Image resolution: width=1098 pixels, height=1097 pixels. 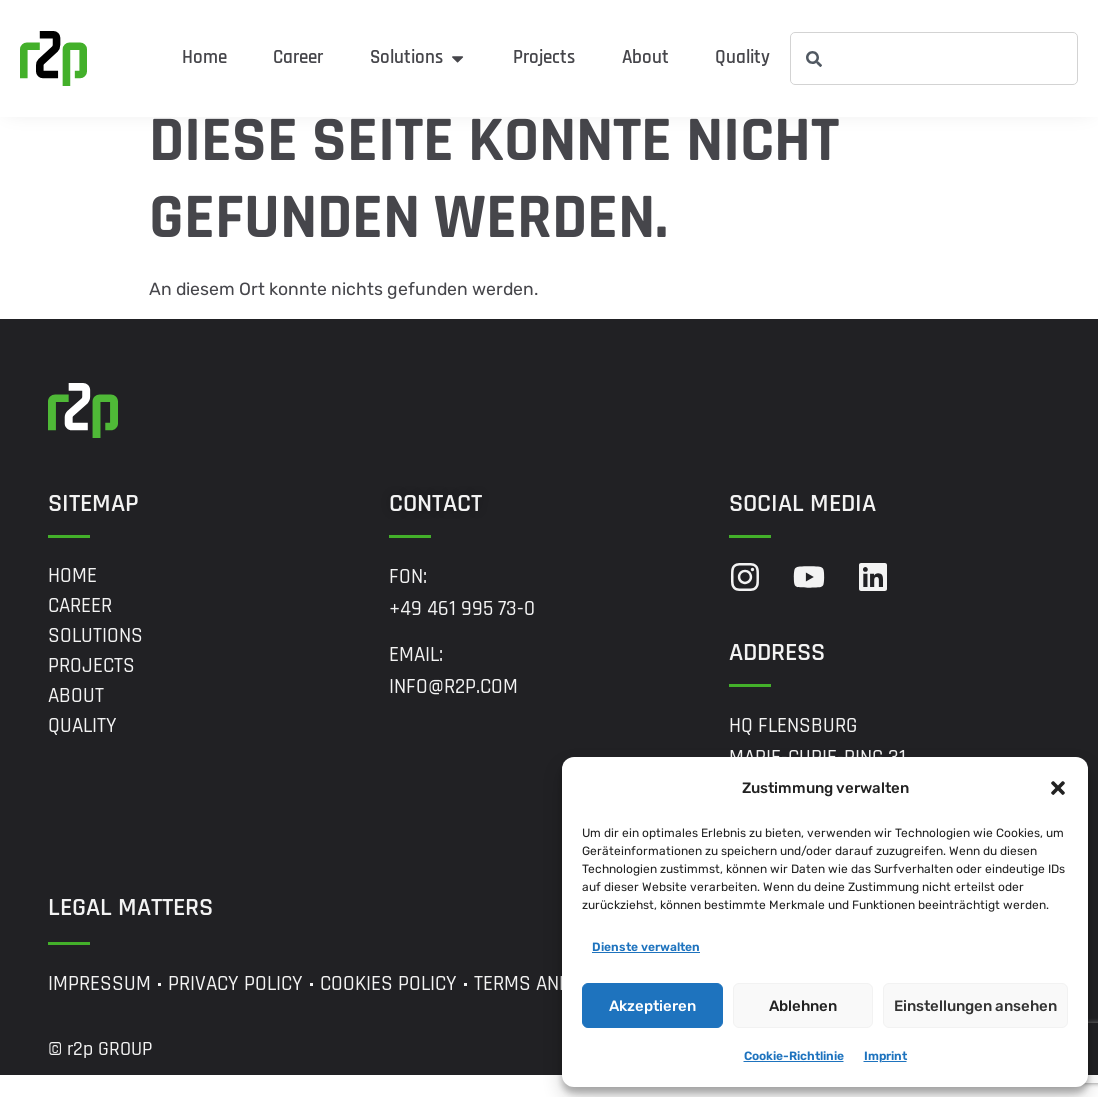 I want to click on Einstellungen ansehen, so click(x=975, y=1006).